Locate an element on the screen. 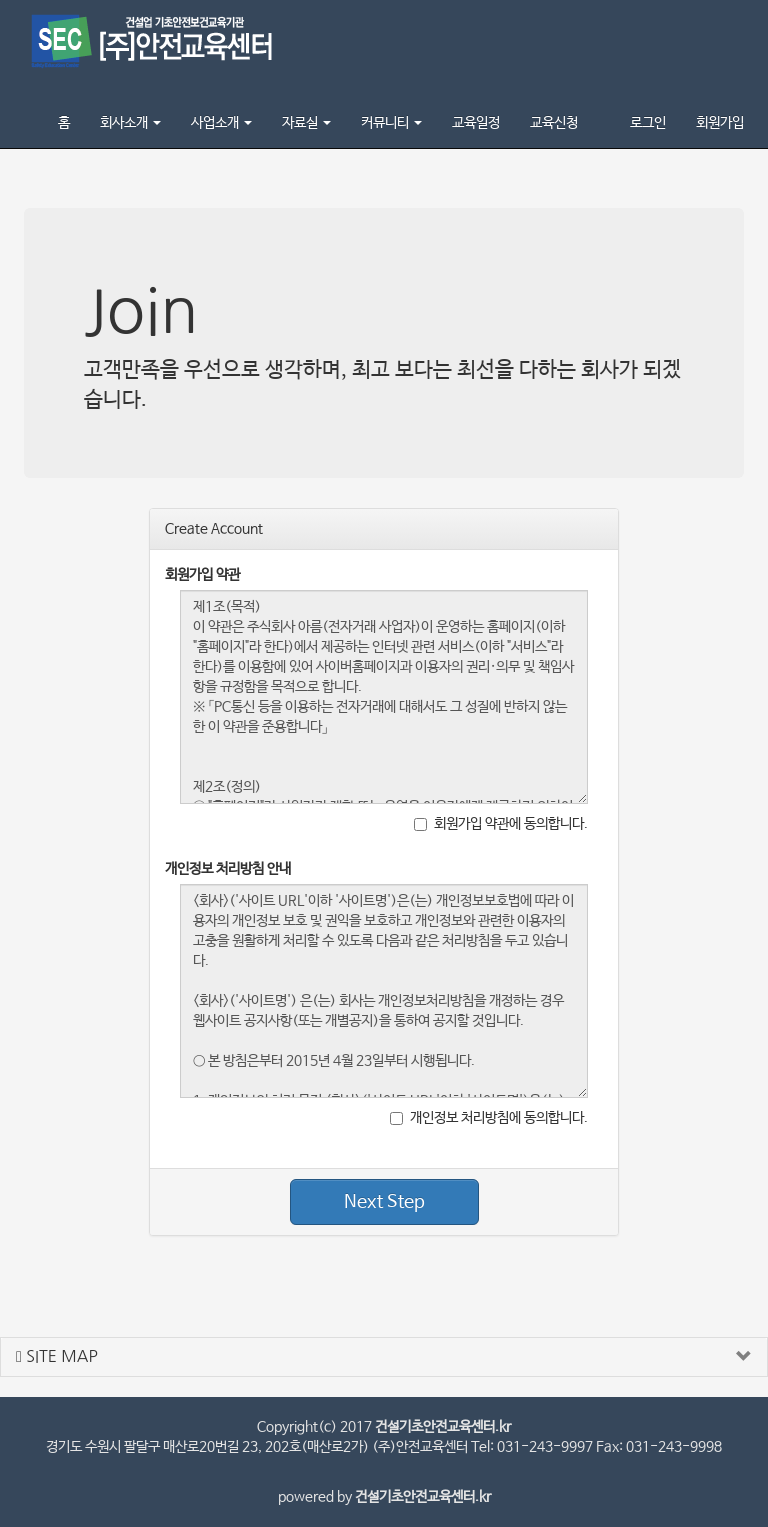  개인정보 처리방침에 동의합니다. is located at coordinates (489, 1118).